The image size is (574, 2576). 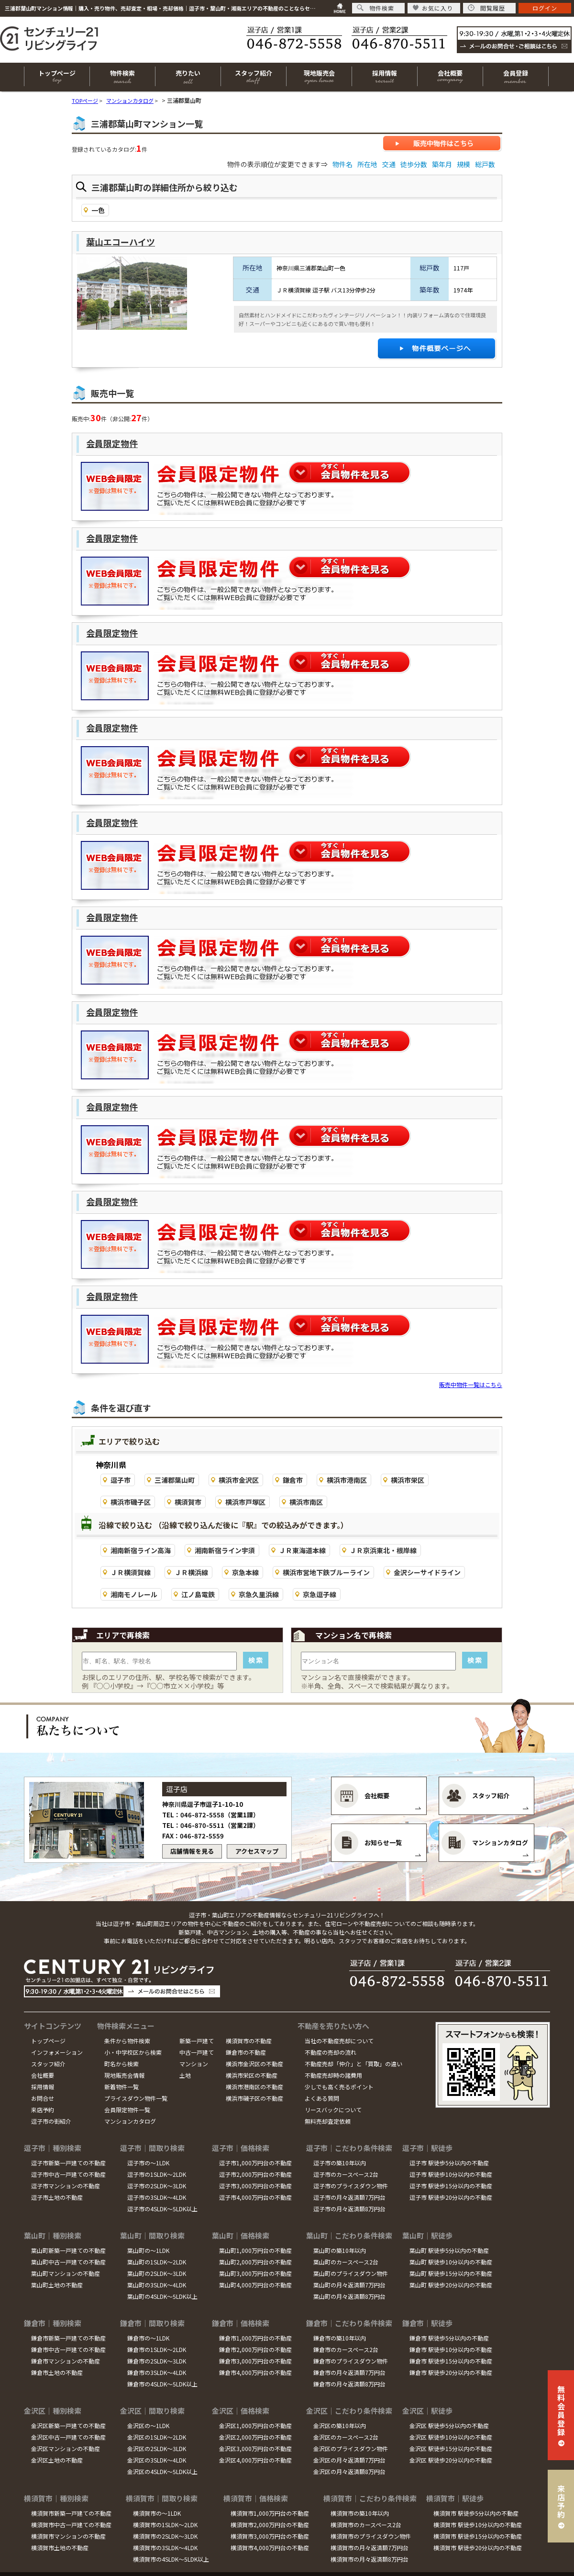 I want to click on 横須賀市1,000万円台の不動産, so click(x=270, y=2513).